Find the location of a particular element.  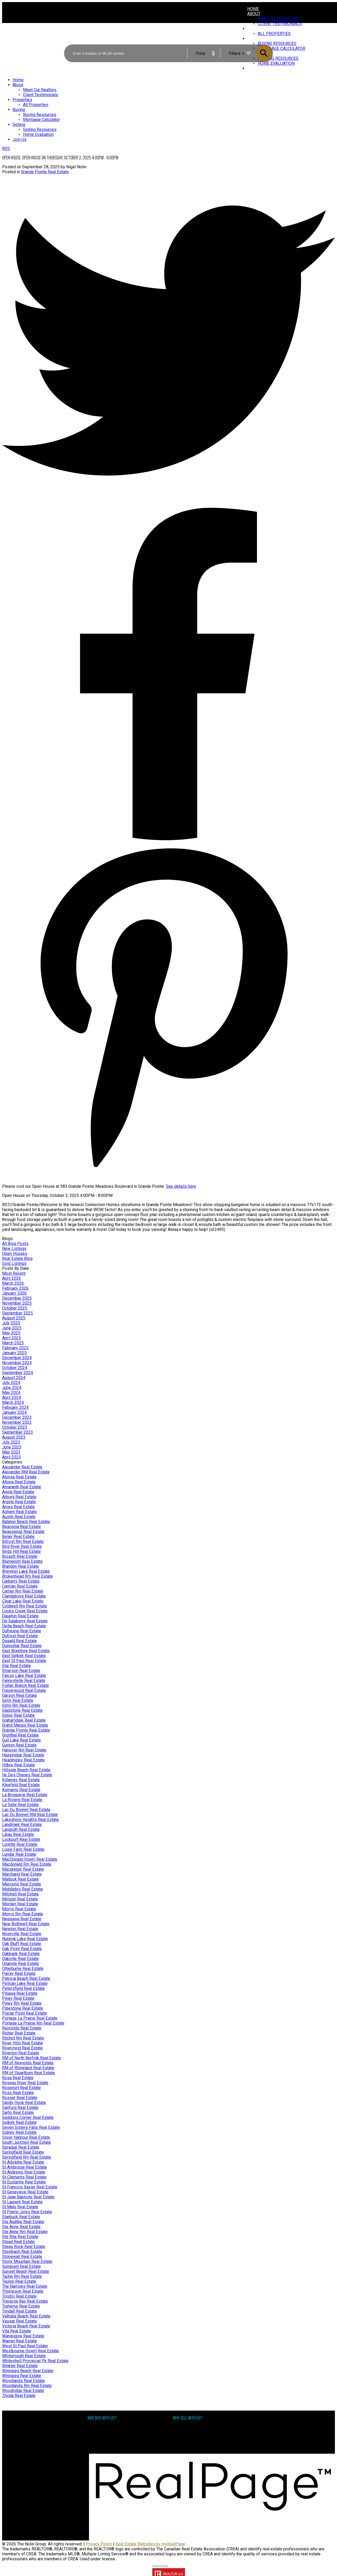

Woodlands Real Estate is located at coordinates (23, 2380).